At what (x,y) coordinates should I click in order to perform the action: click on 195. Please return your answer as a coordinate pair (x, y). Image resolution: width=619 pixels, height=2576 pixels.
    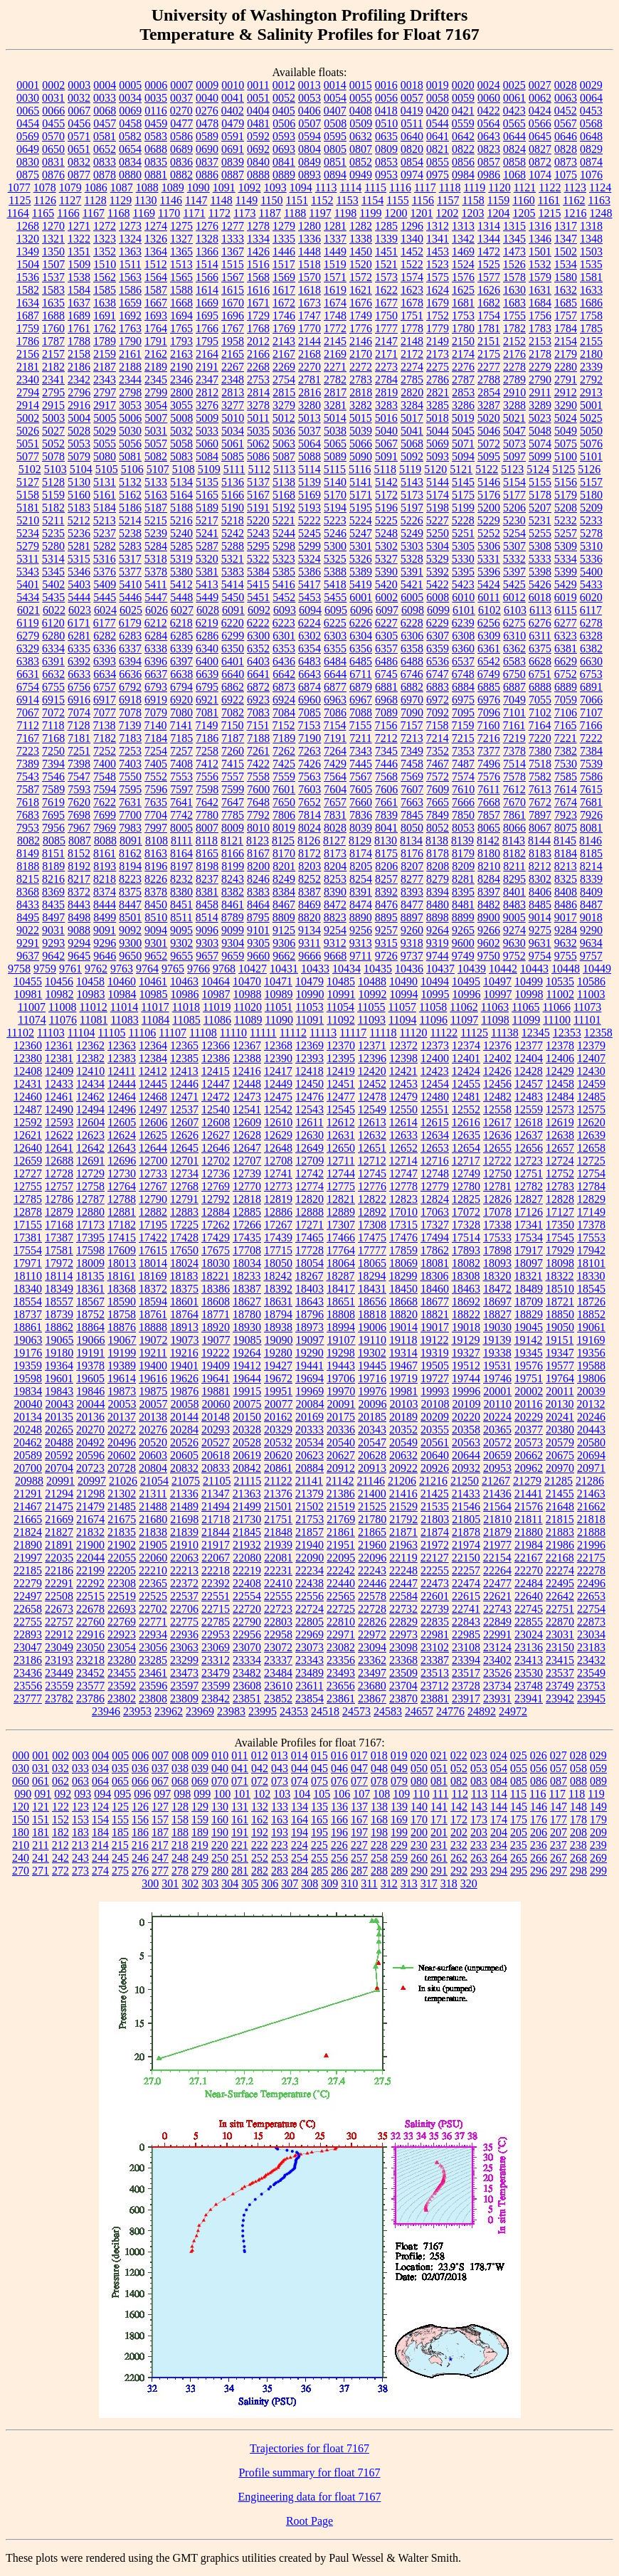
    Looking at the image, I should click on (319, 1832).